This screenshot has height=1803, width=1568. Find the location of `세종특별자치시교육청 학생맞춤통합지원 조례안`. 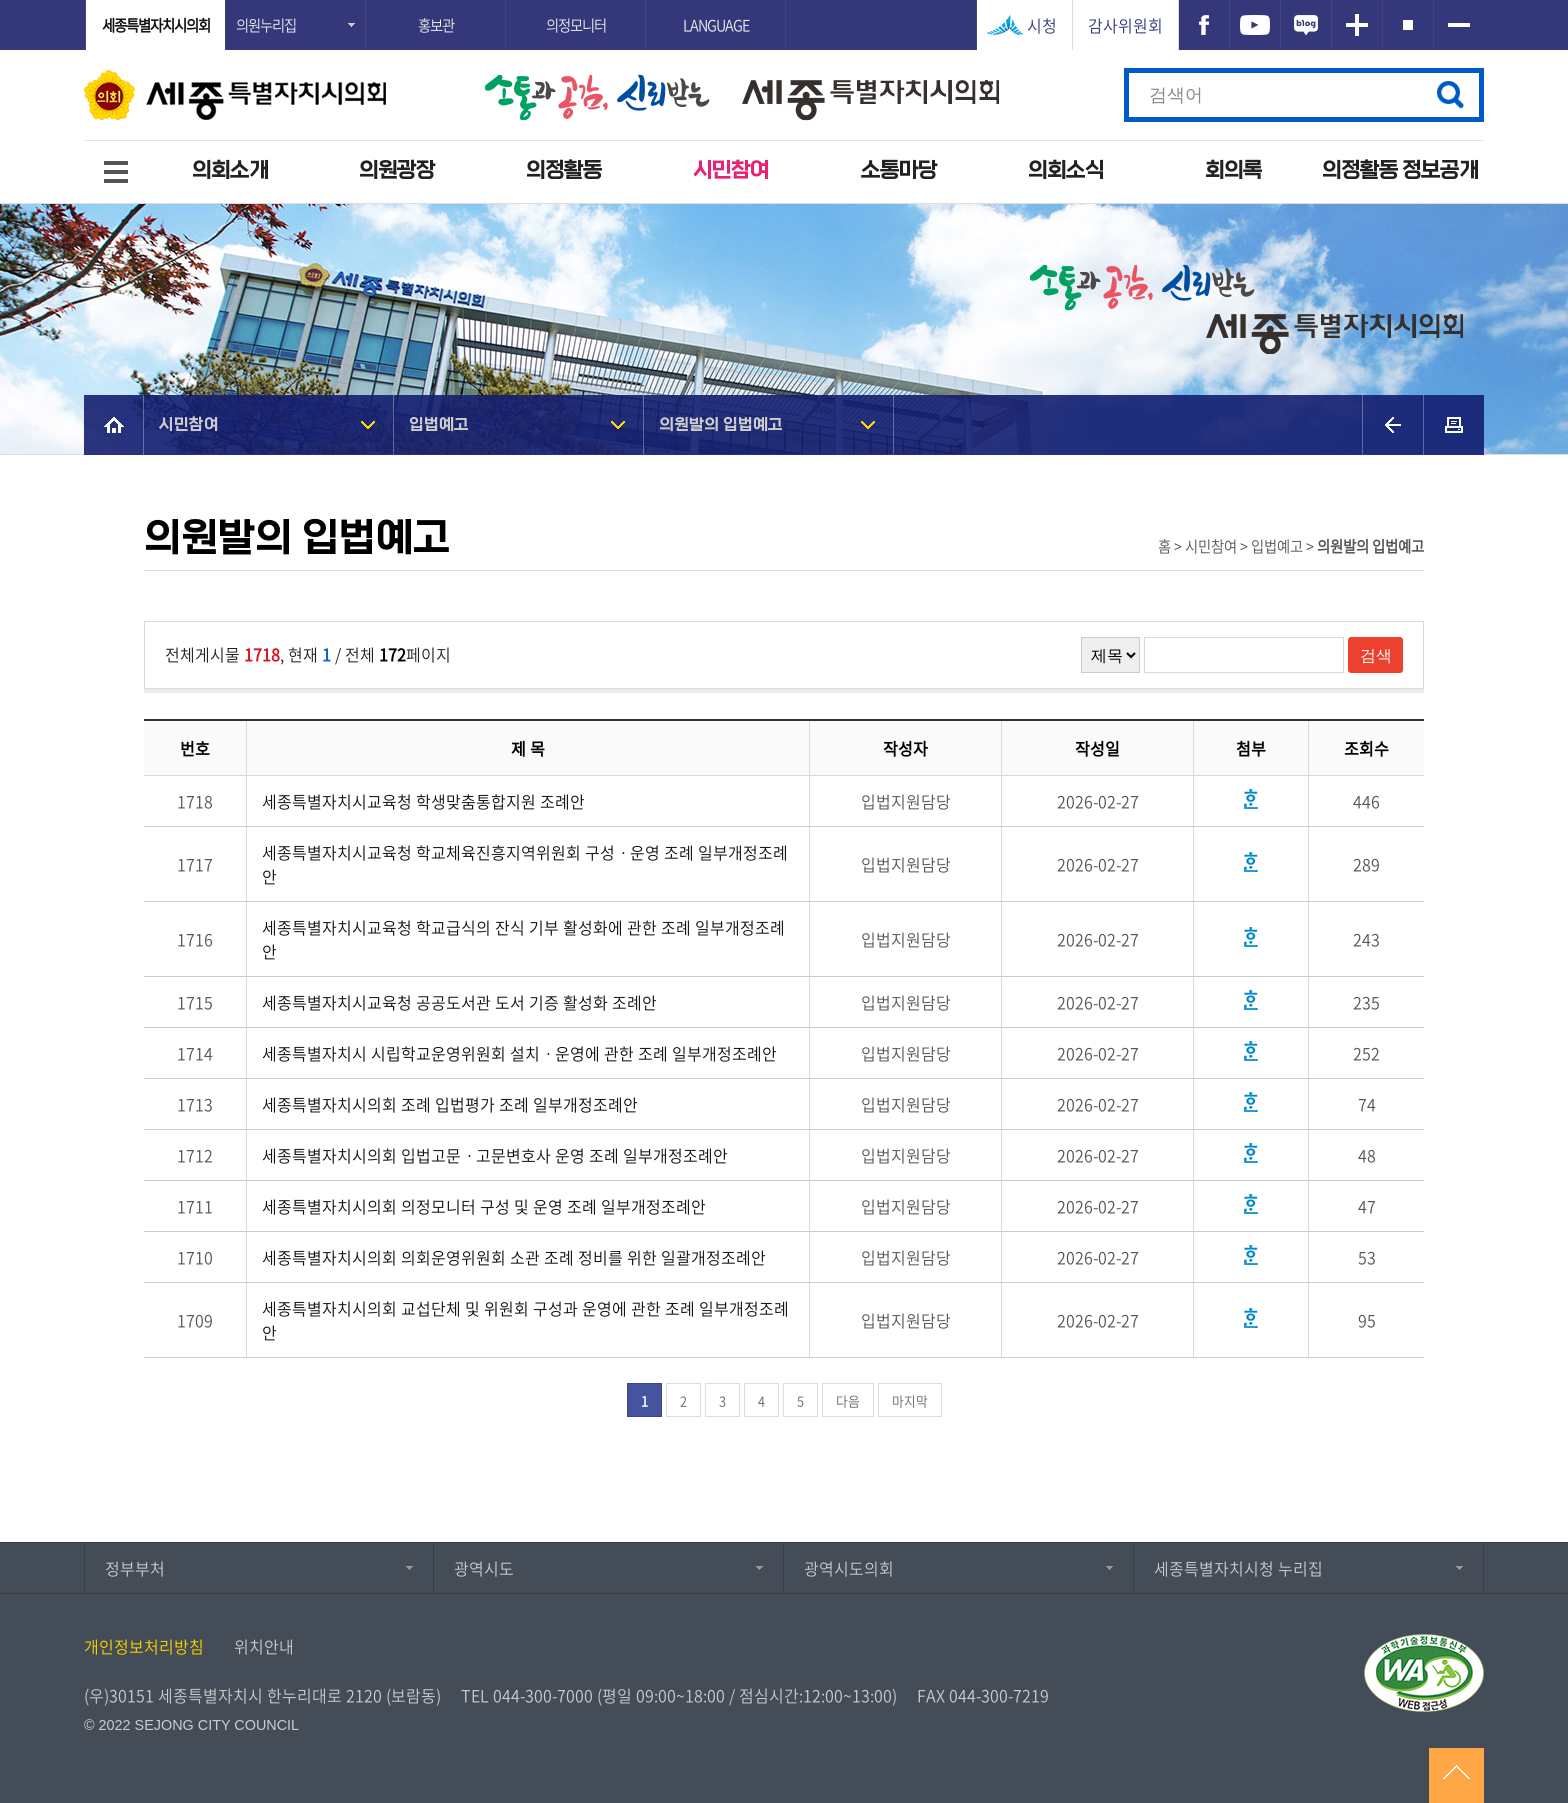

세종특별자치시교육청 학생맞춤통합지원 조례안 is located at coordinates (423, 801).